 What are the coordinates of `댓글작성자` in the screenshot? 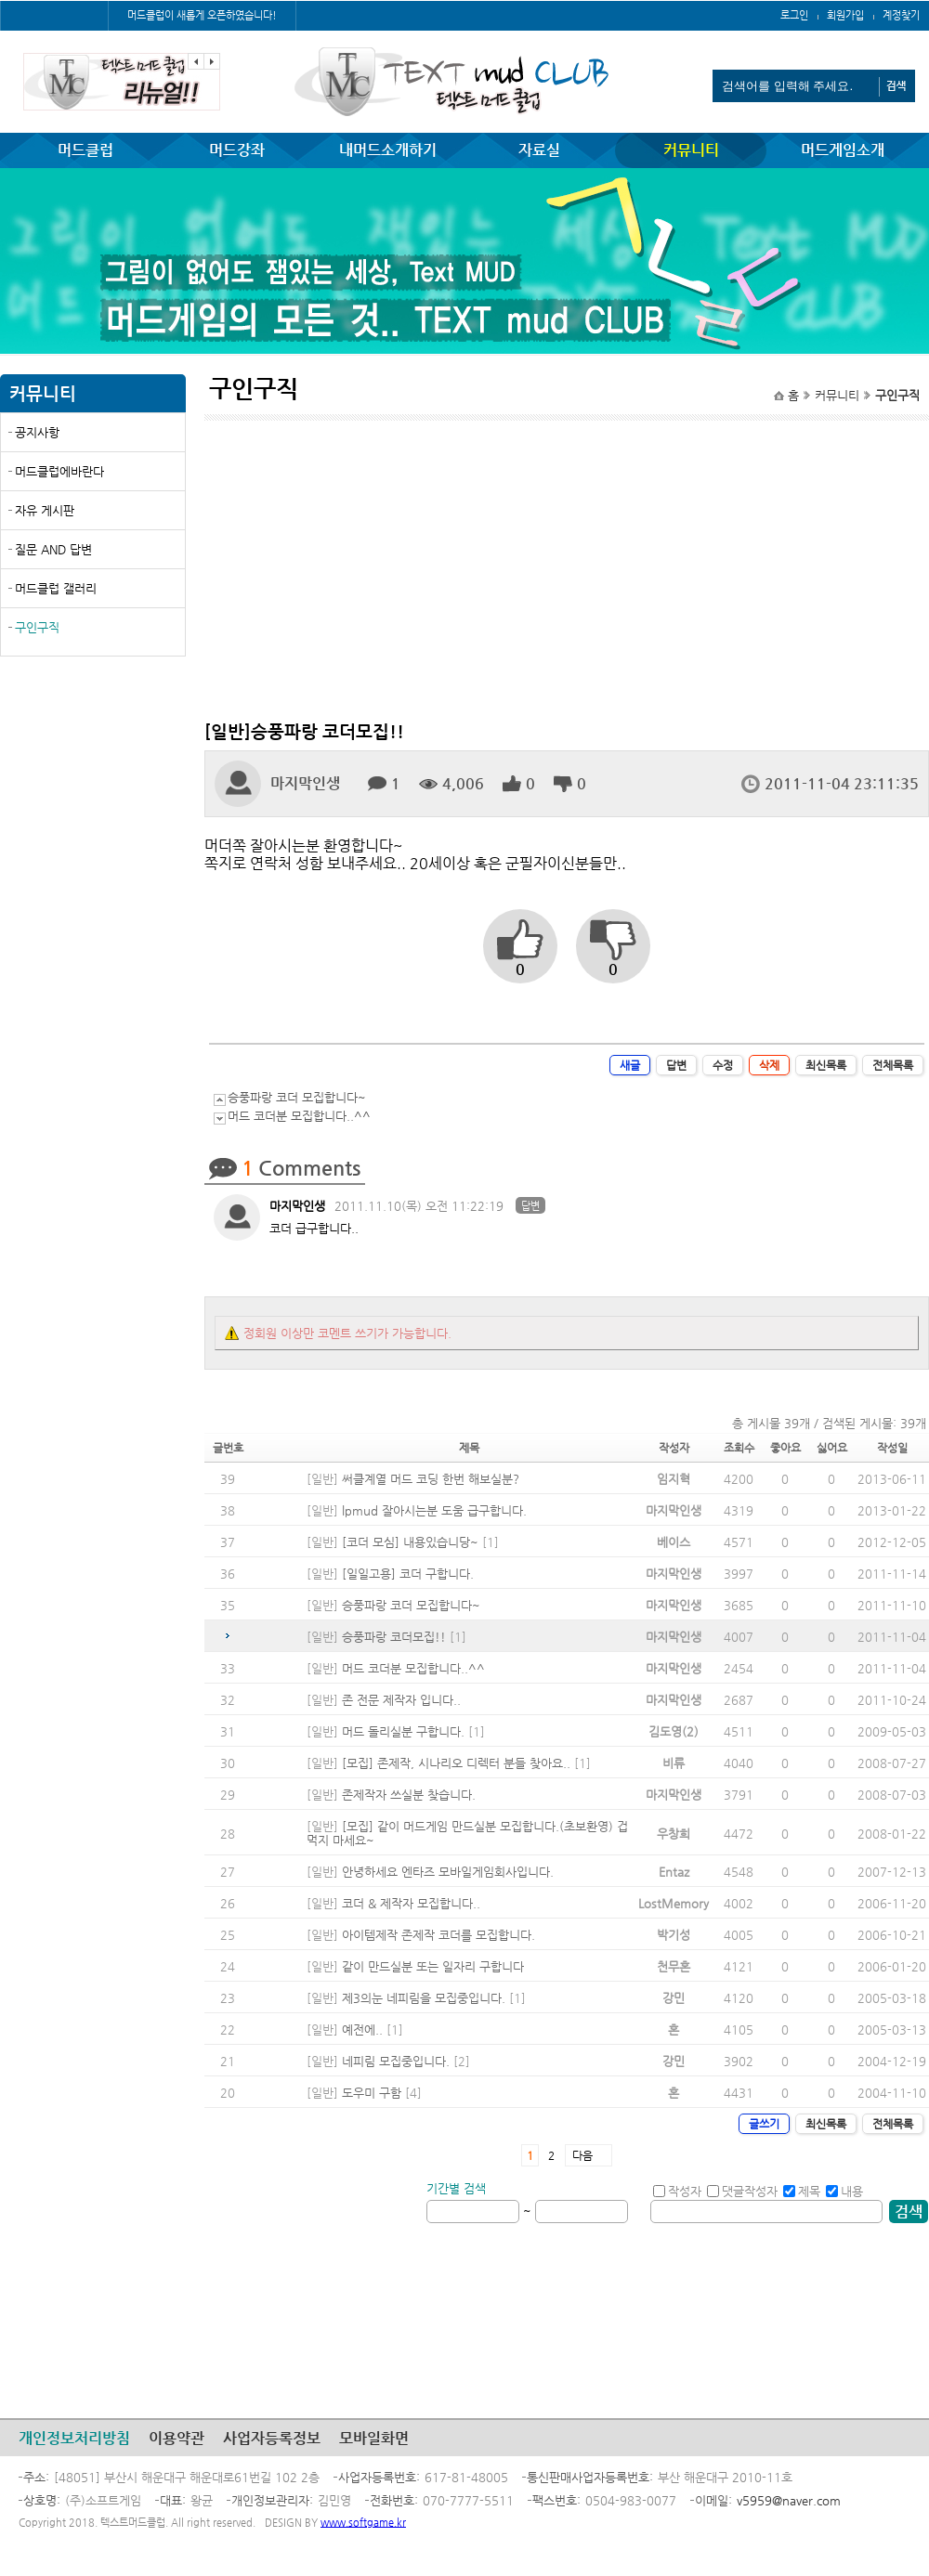 It's located at (742, 2191).